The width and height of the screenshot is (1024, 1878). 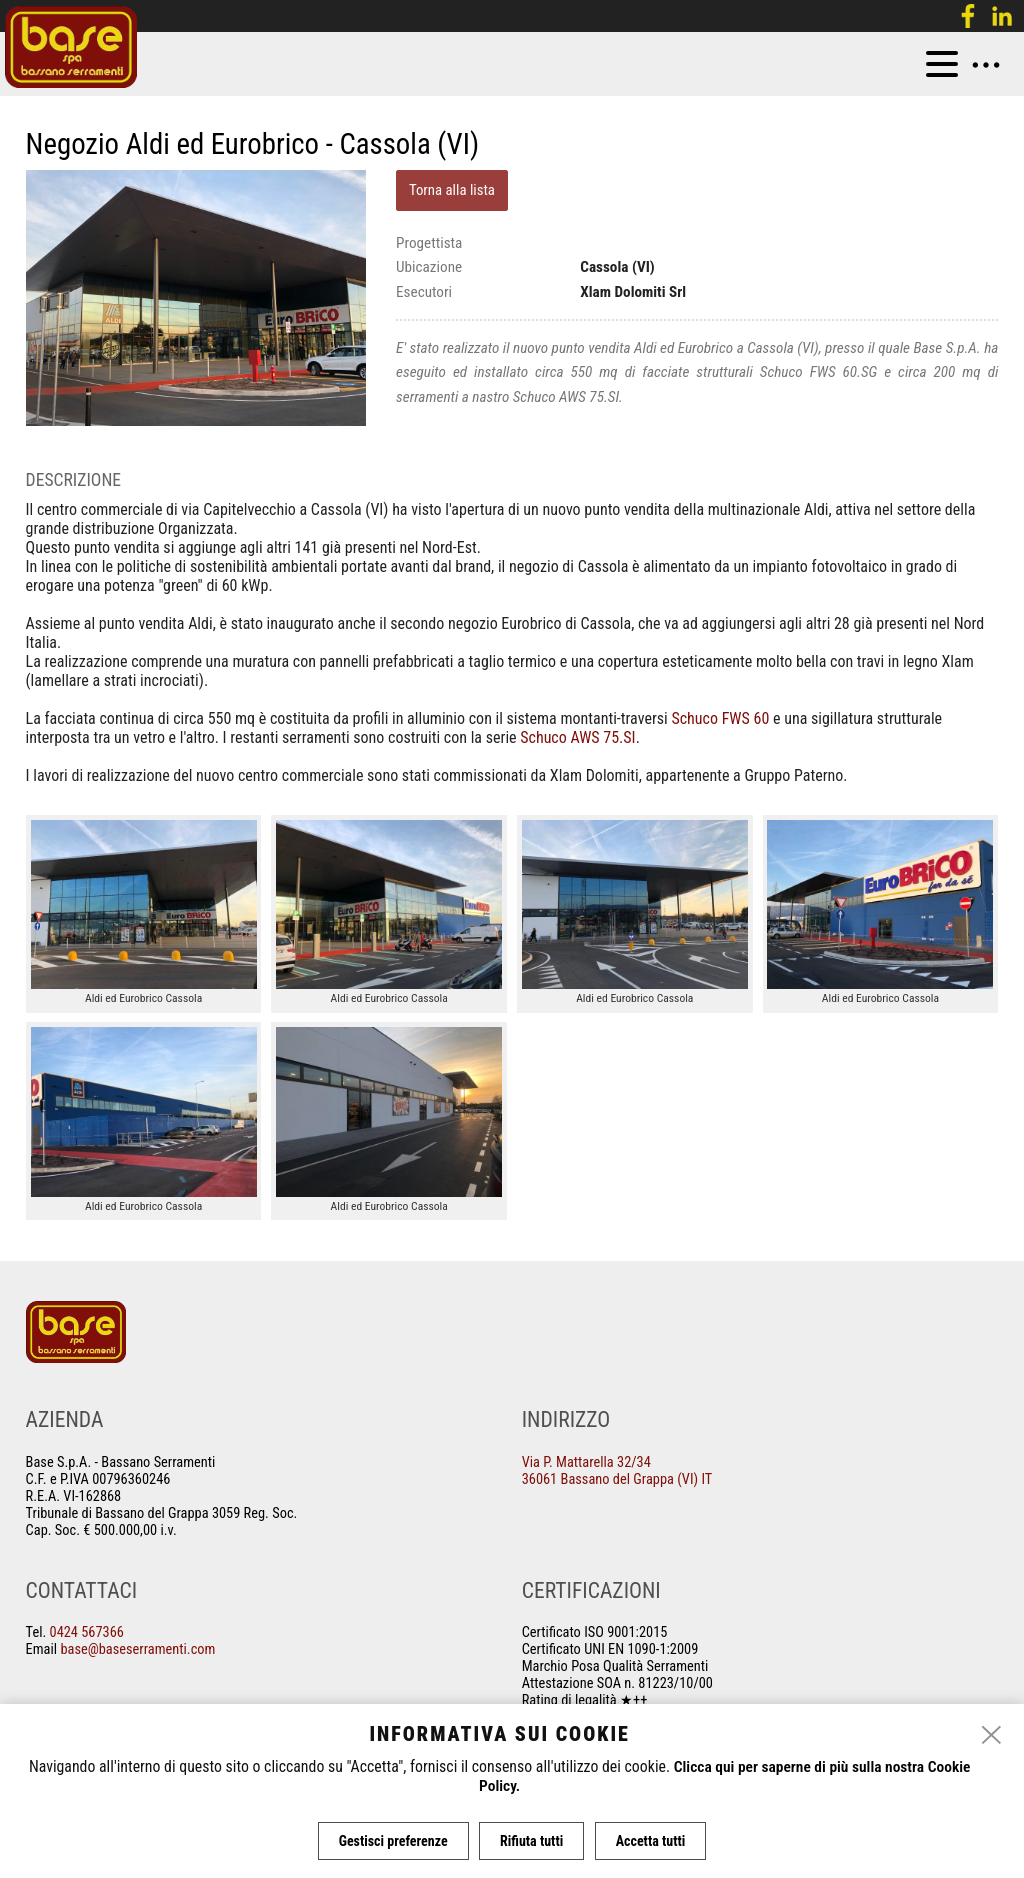 I want to click on [menu], so click(x=942, y=64).